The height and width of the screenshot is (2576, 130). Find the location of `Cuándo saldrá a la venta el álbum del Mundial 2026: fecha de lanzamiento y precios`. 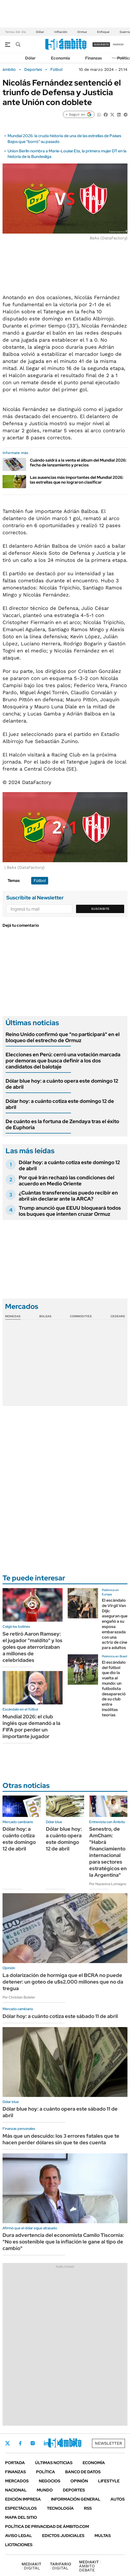

Cuándo saldrá a la venta el álbum del Mundial 2026: fecha de lanzamiento y precios is located at coordinates (78, 463).